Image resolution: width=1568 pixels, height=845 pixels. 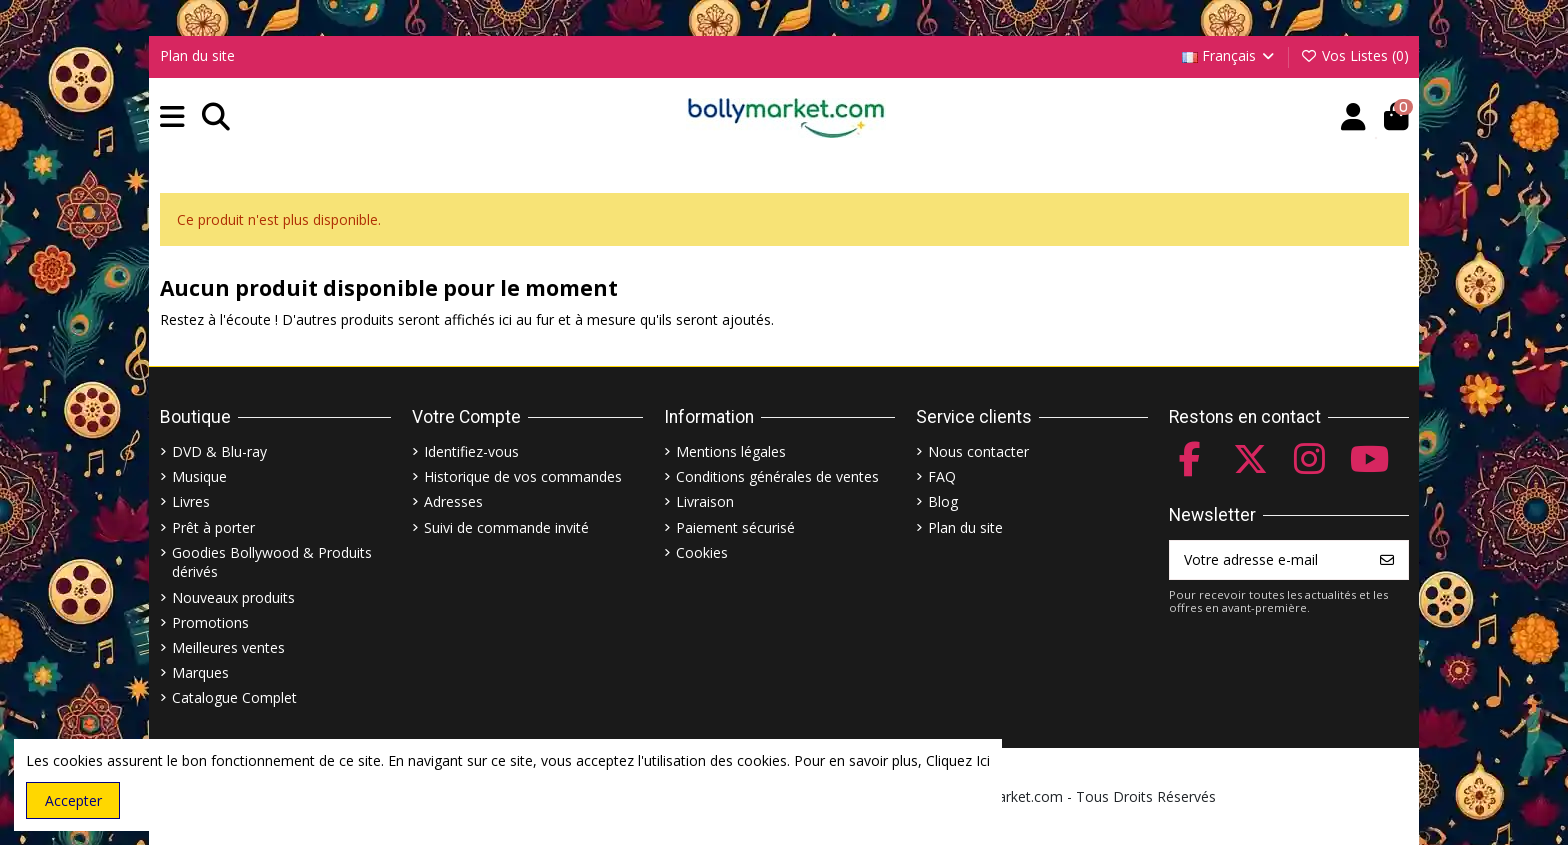 What do you see at coordinates (213, 527) in the screenshot?
I see `Prêt à porter` at bounding box center [213, 527].